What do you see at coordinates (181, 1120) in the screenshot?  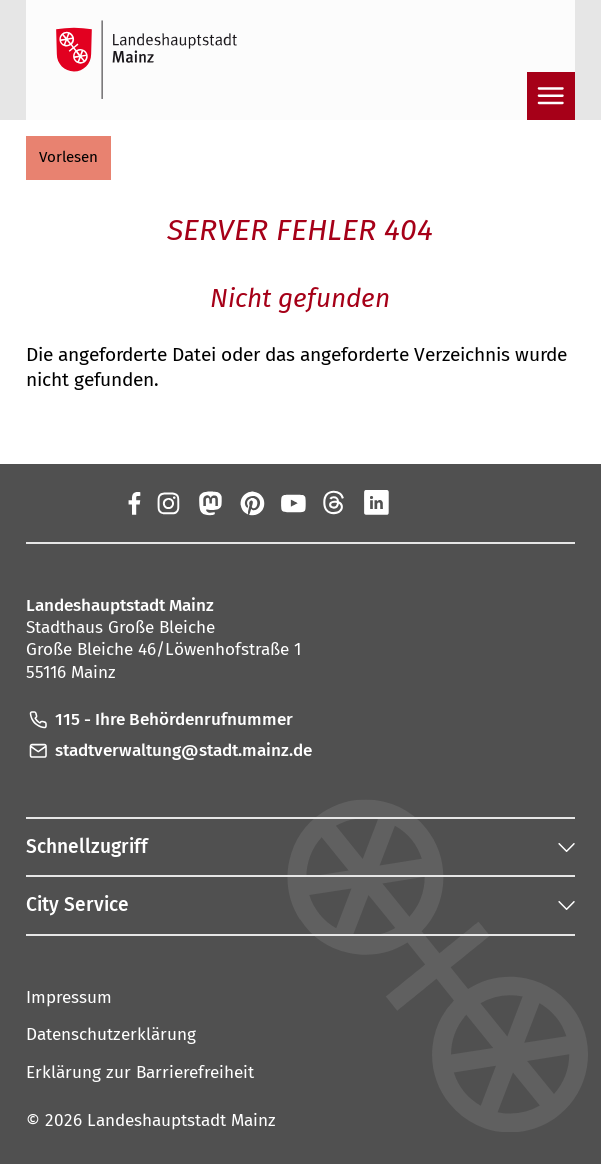 I see `Landeshauptstadt Mainz` at bounding box center [181, 1120].